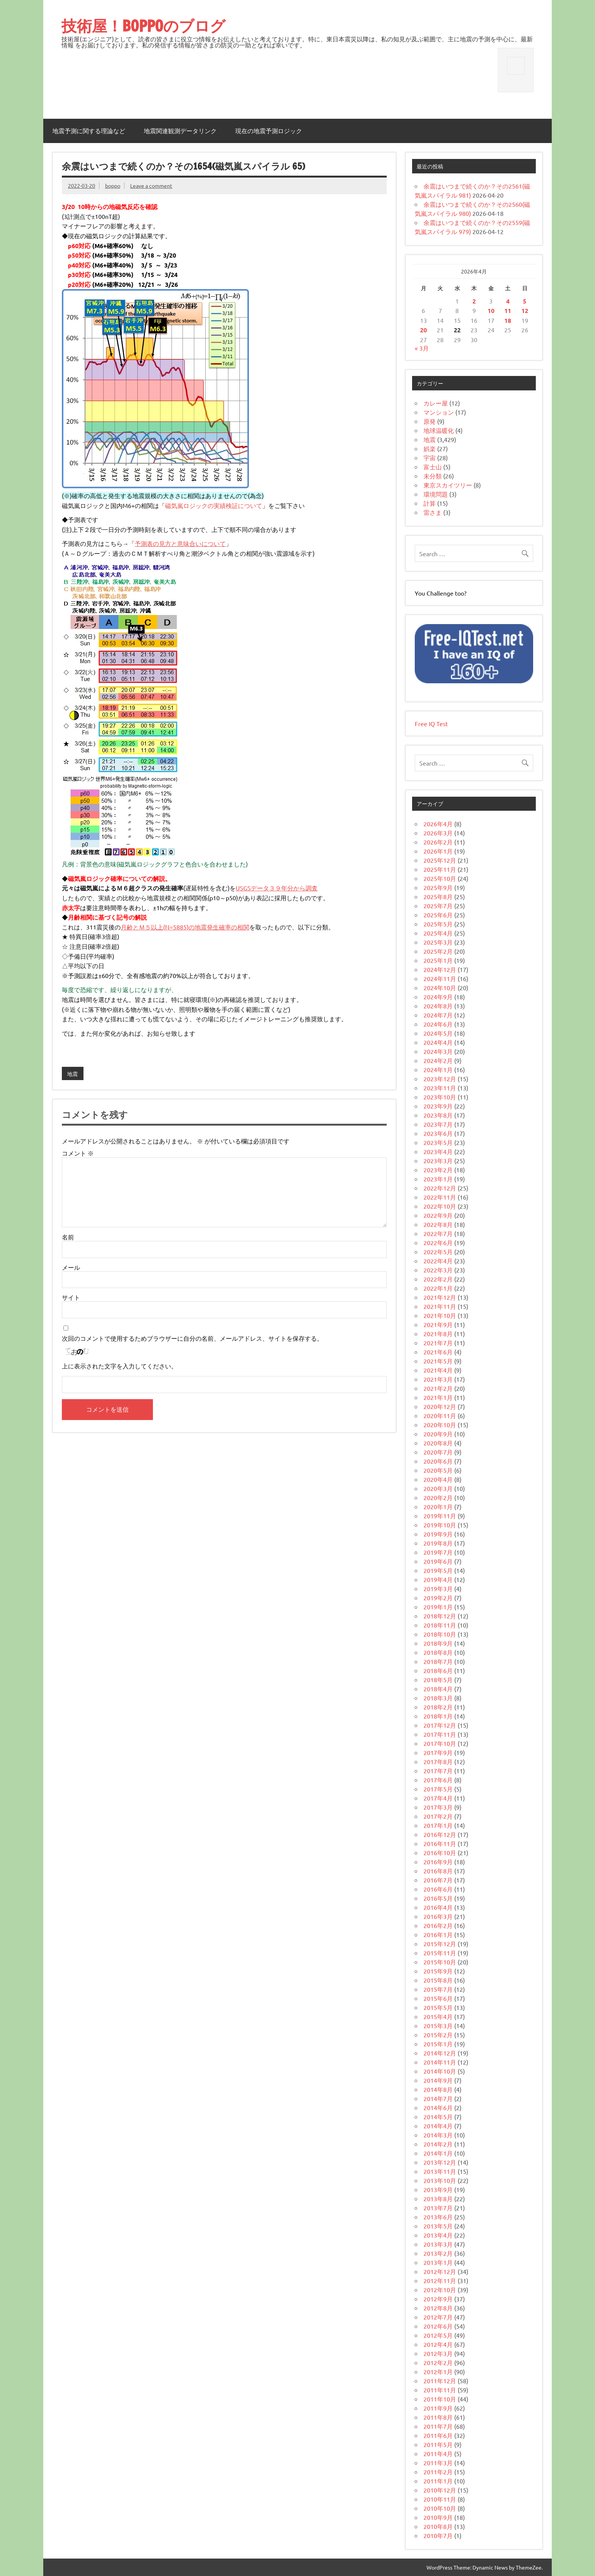 The height and width of the screenshot is (2576, 595). Describe the element at coordinates (438, 842) in the screenshot. I see `2026年2月` at that location.